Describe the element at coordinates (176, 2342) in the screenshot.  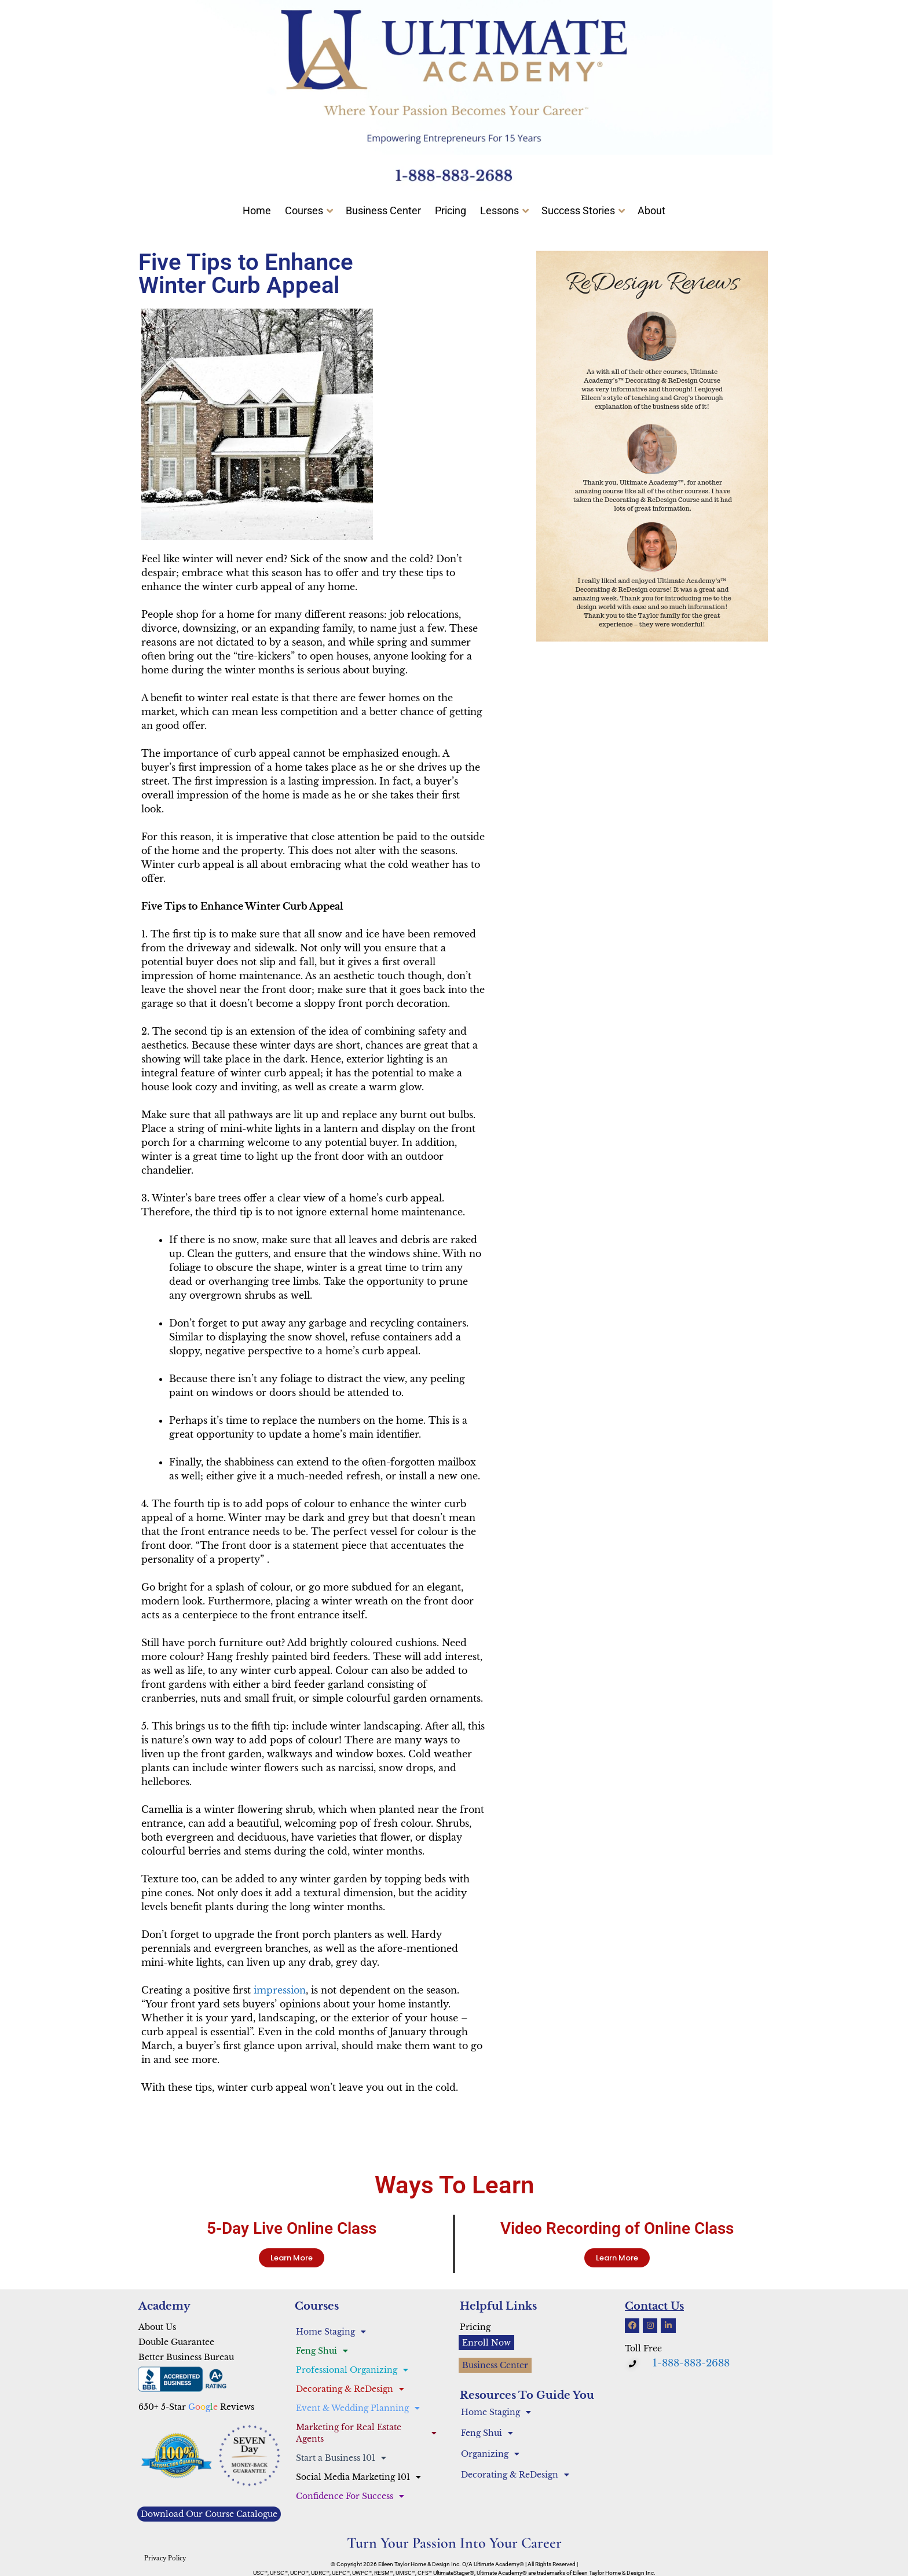
I see `Double Guarantee` at that location.